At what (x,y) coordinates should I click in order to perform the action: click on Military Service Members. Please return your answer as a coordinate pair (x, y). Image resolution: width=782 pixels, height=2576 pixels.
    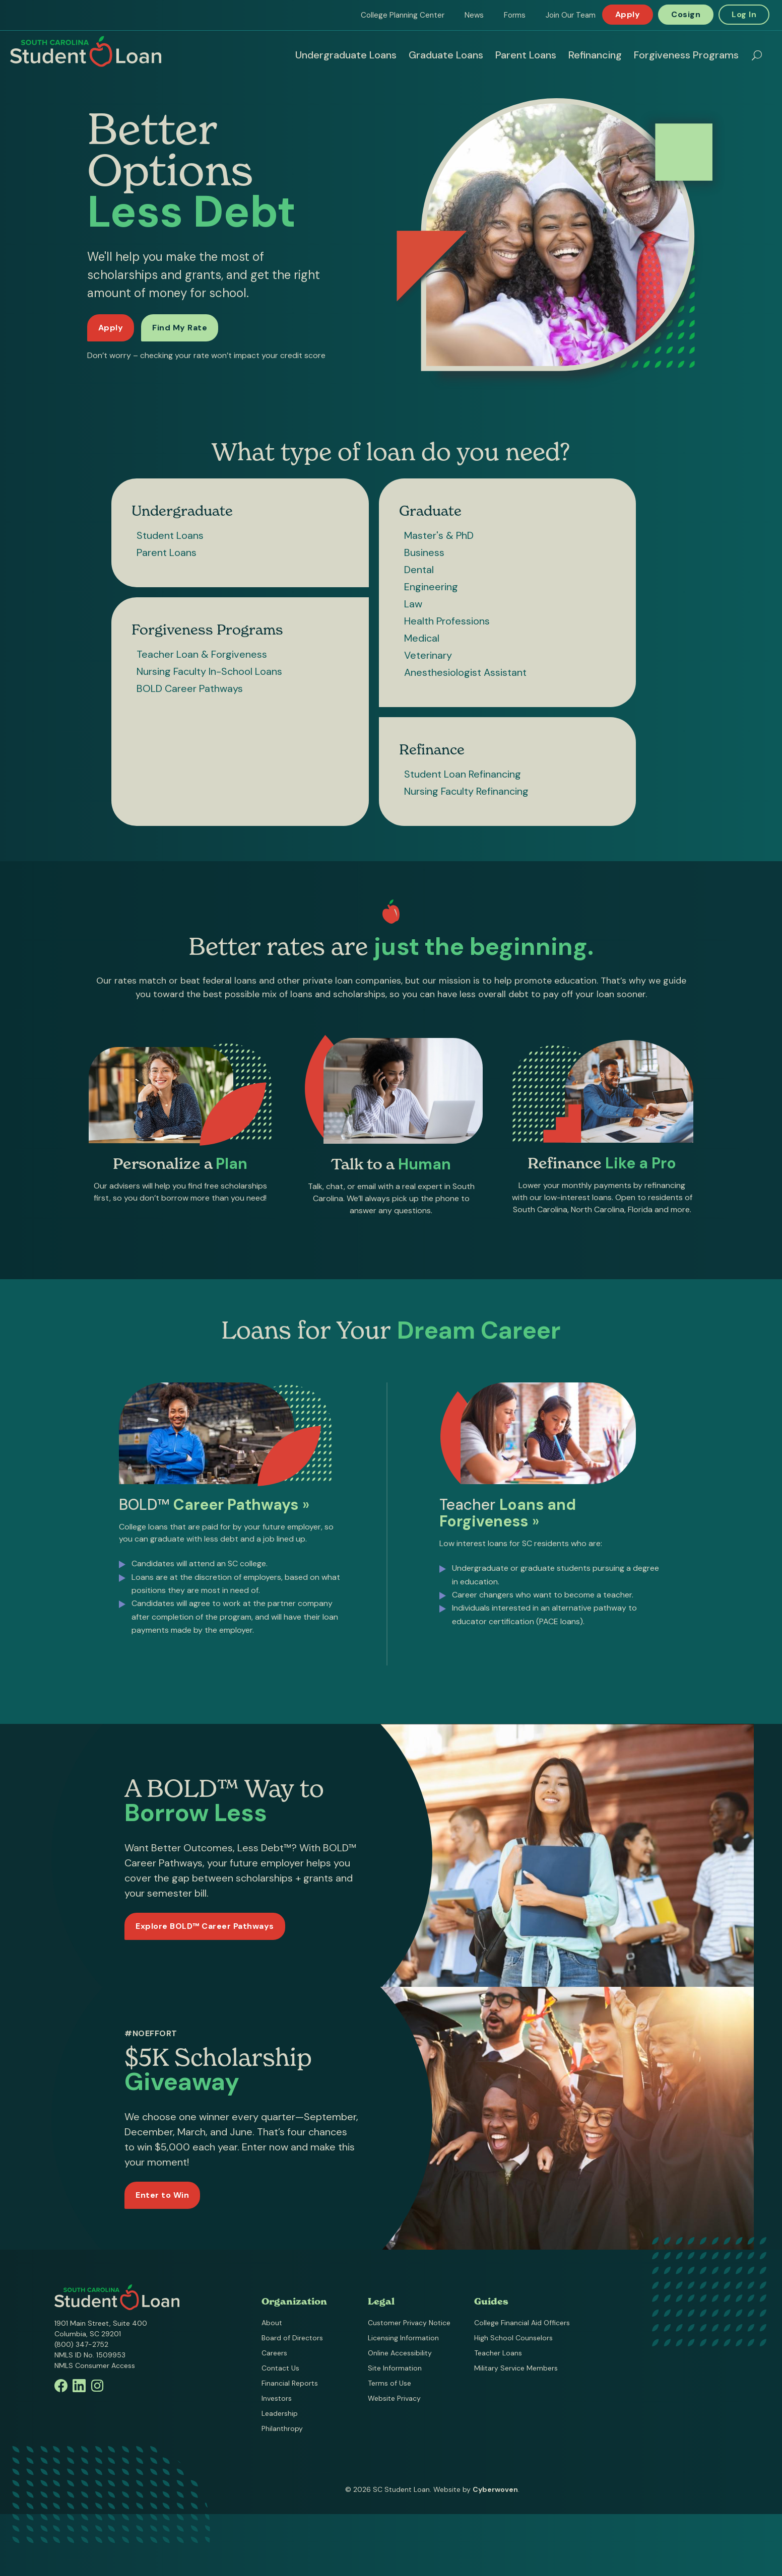
    Looking at the image, I should click on (516, 2368).